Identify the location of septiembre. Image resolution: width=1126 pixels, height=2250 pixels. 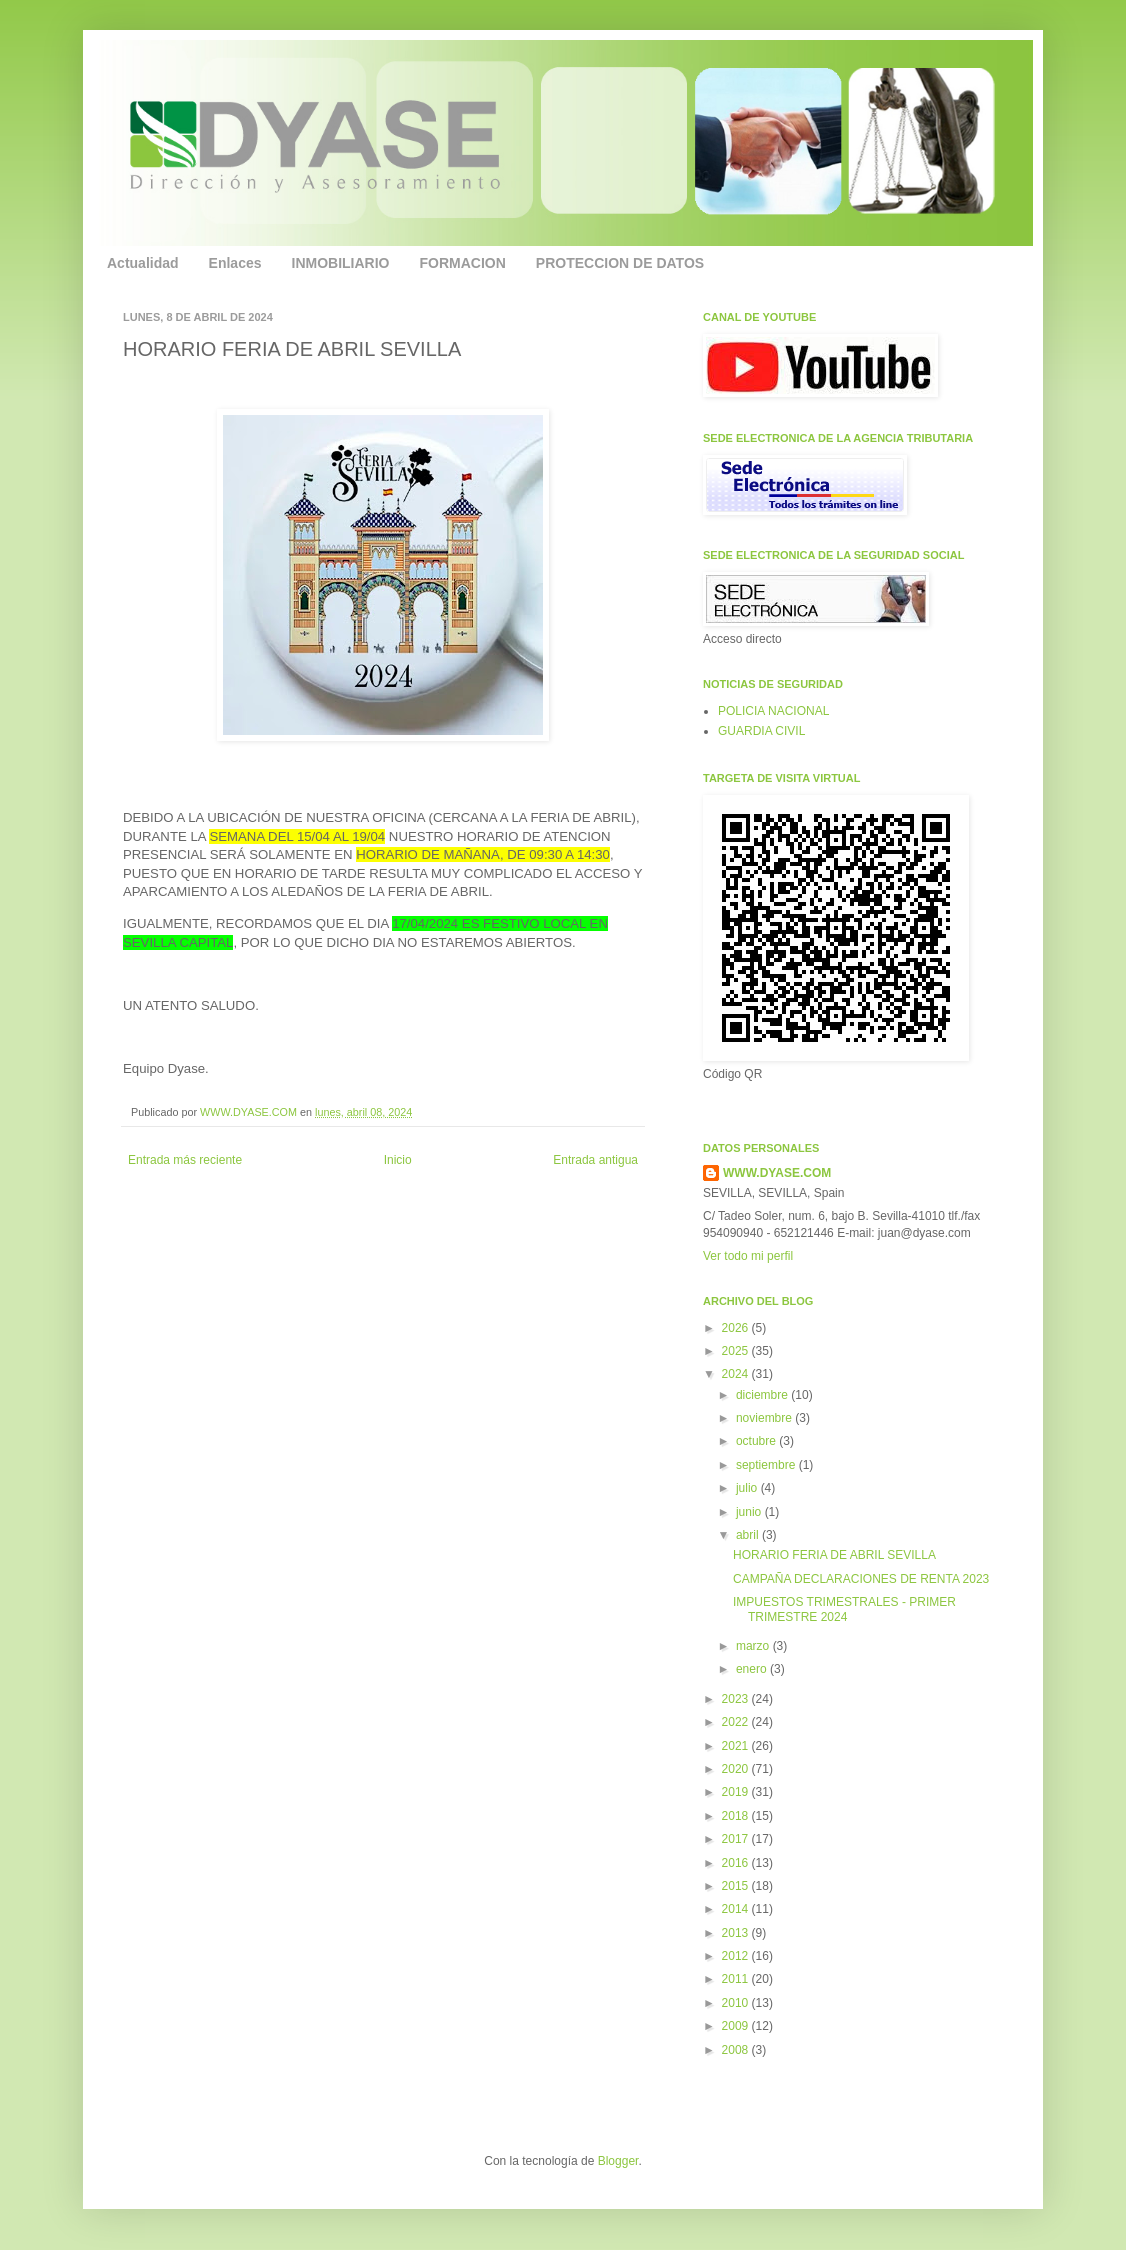
(767, 1465).